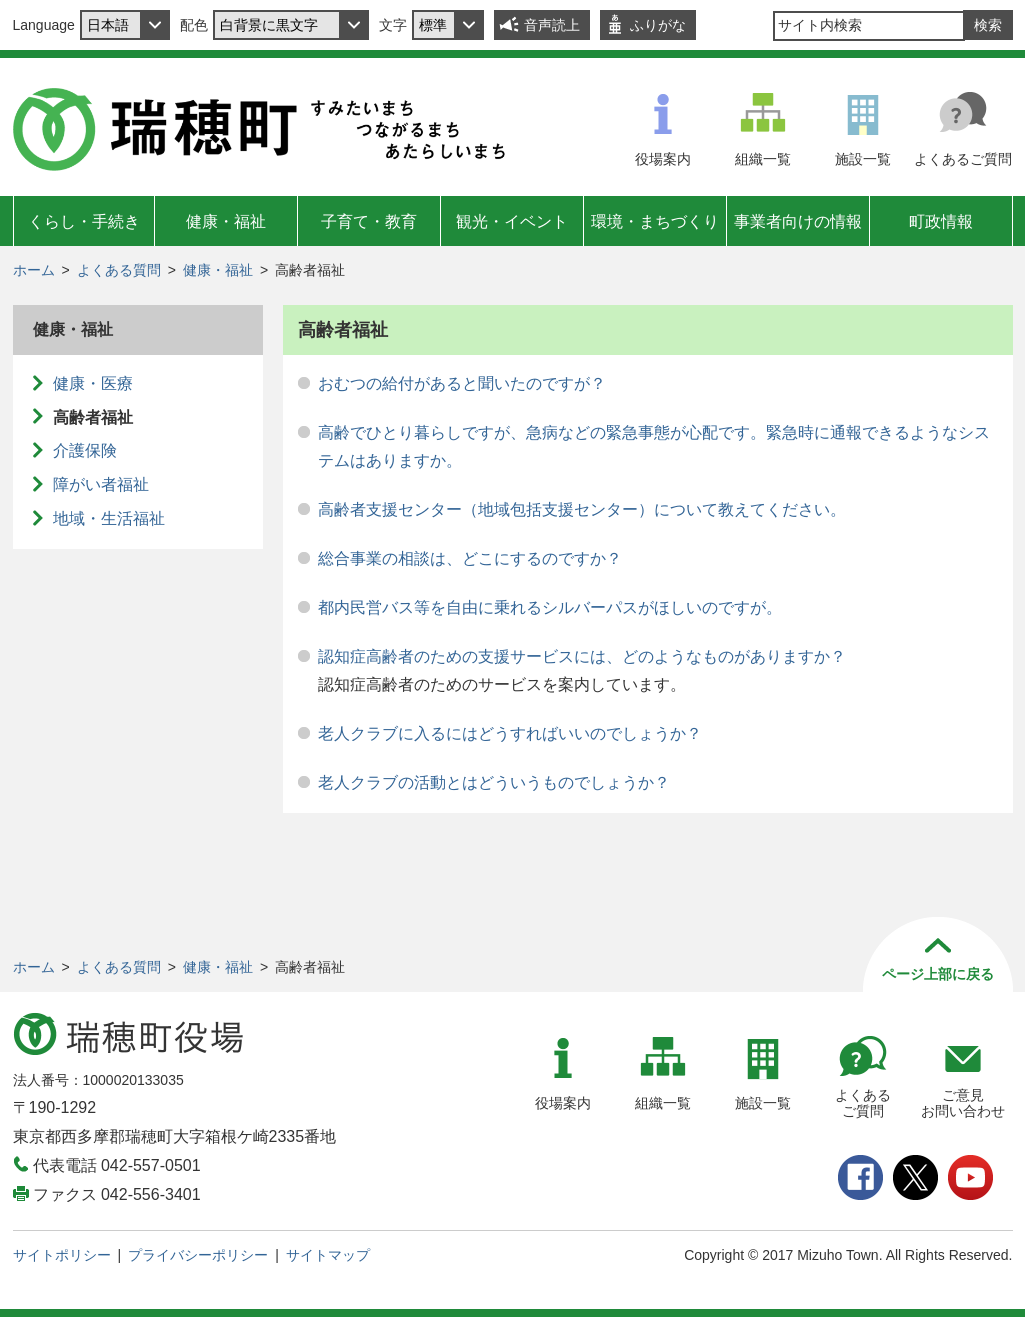 This screenshot has width=1025, height=1317. Describe the element at coordinates (963, 159) in the screenshot. I see `よくあるご質問` at that location.